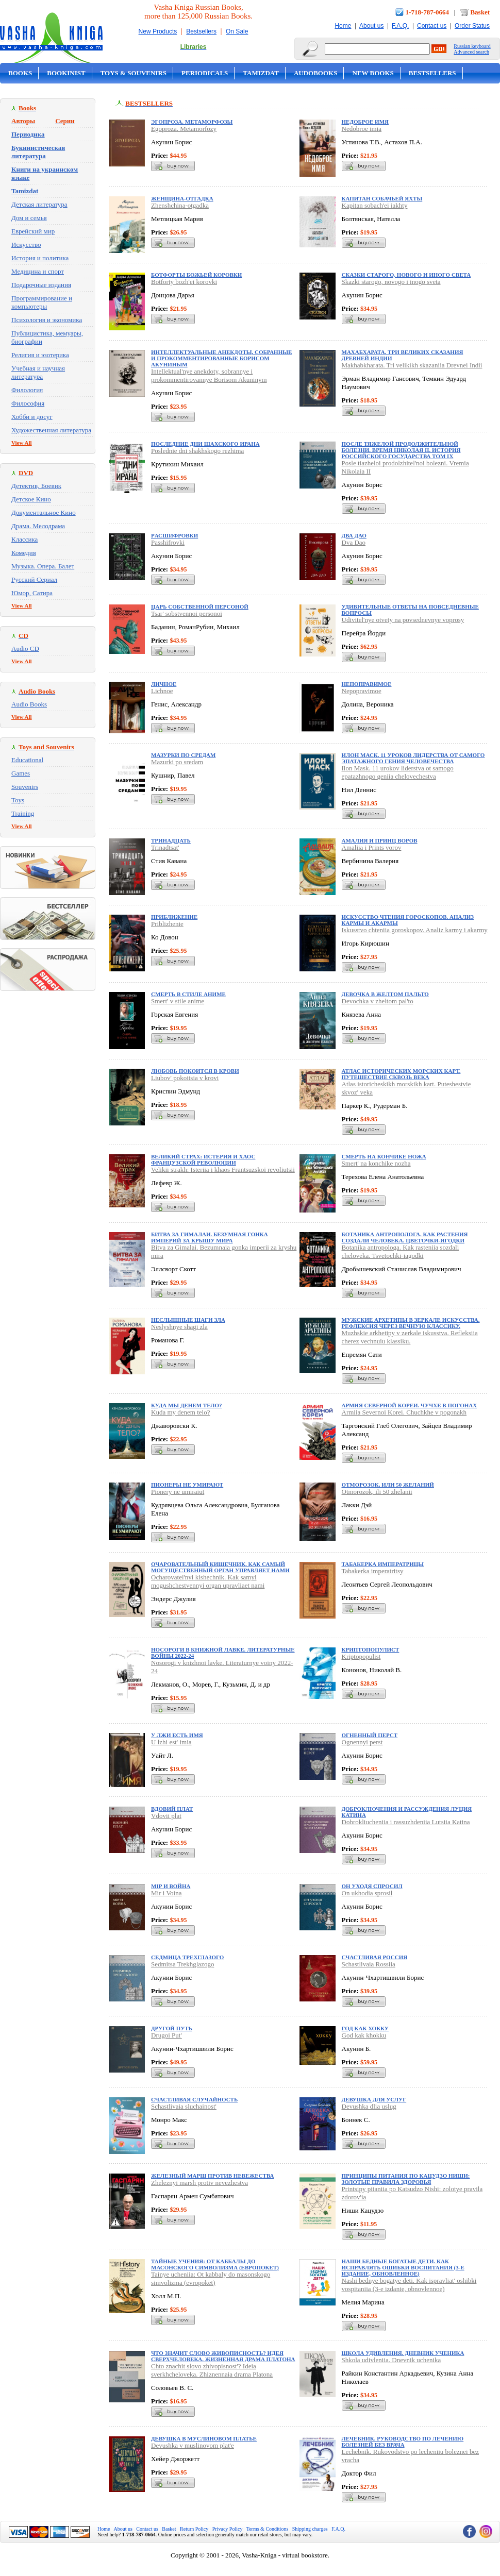 The height and width of the screenshot is (2576, 500). I want to click on После тяжелой продолжительной болезни. Время Николая II. ИСТОРИЯ РОССИЙСКОГО ГОСУДАРСТВА Том IX, so click(401, 450).